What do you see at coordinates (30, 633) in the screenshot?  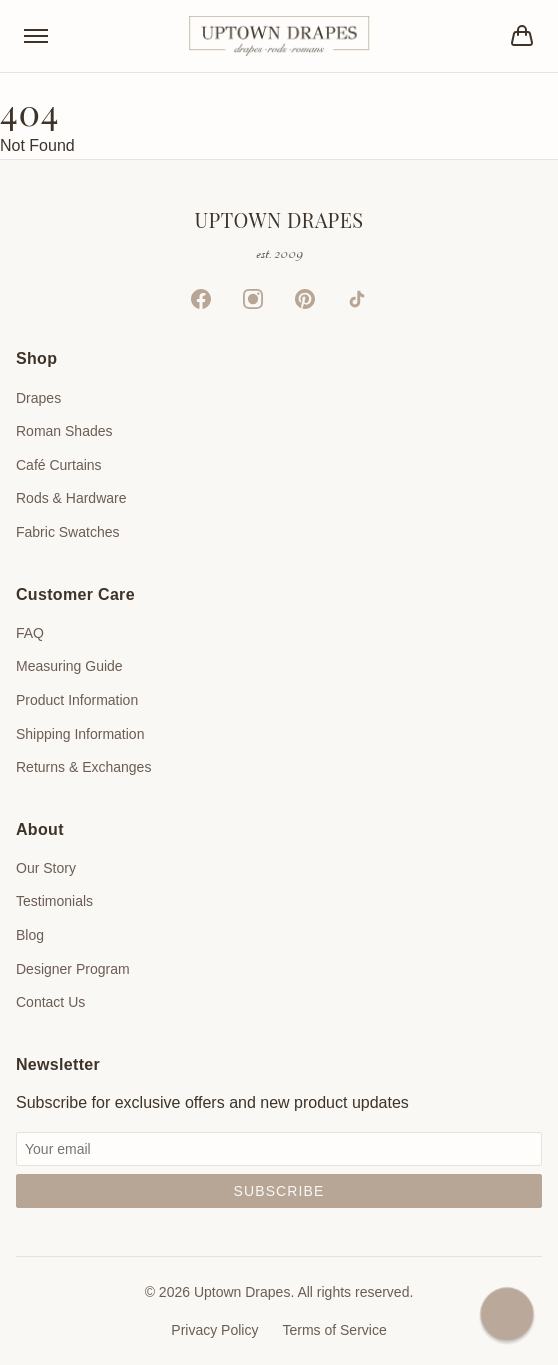 I see `FAQ` at bounding box center [30, 633].